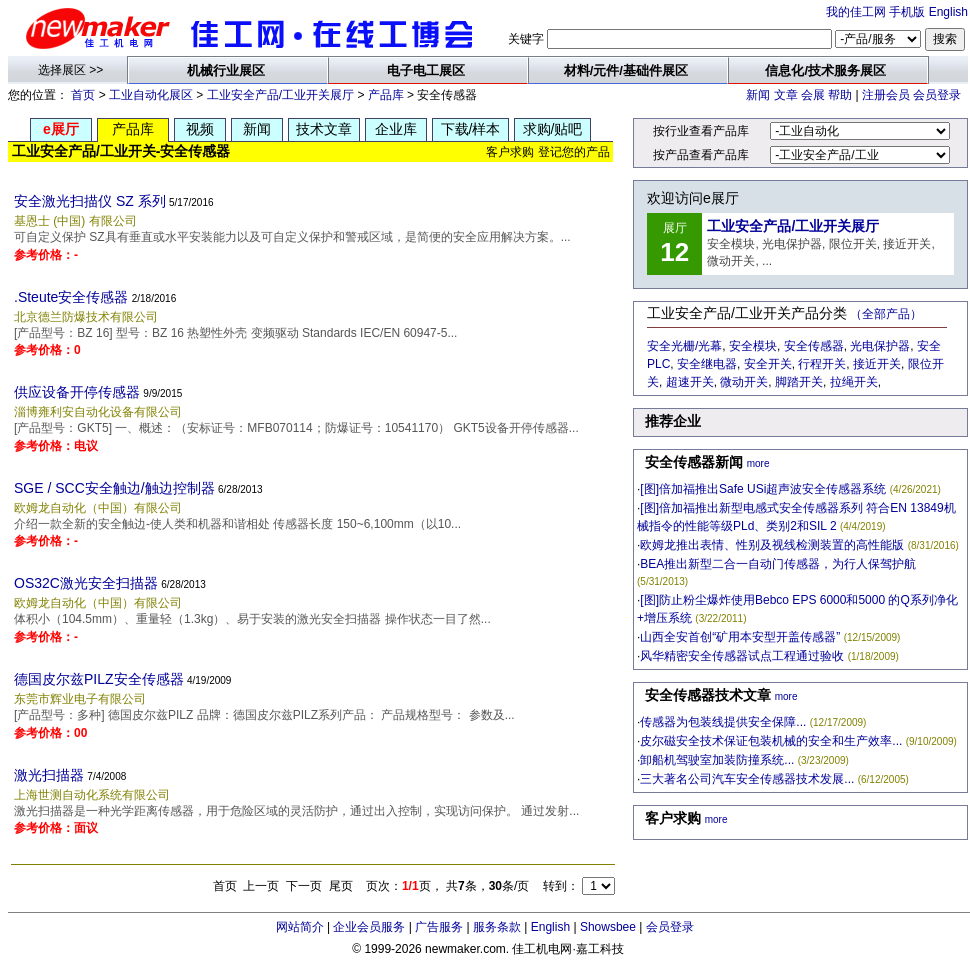 The image size is (970, 963). What do you see at coordinates (854, 382) in the screenshot?
I see `拉绳开关` at bounding box center [854, 382].